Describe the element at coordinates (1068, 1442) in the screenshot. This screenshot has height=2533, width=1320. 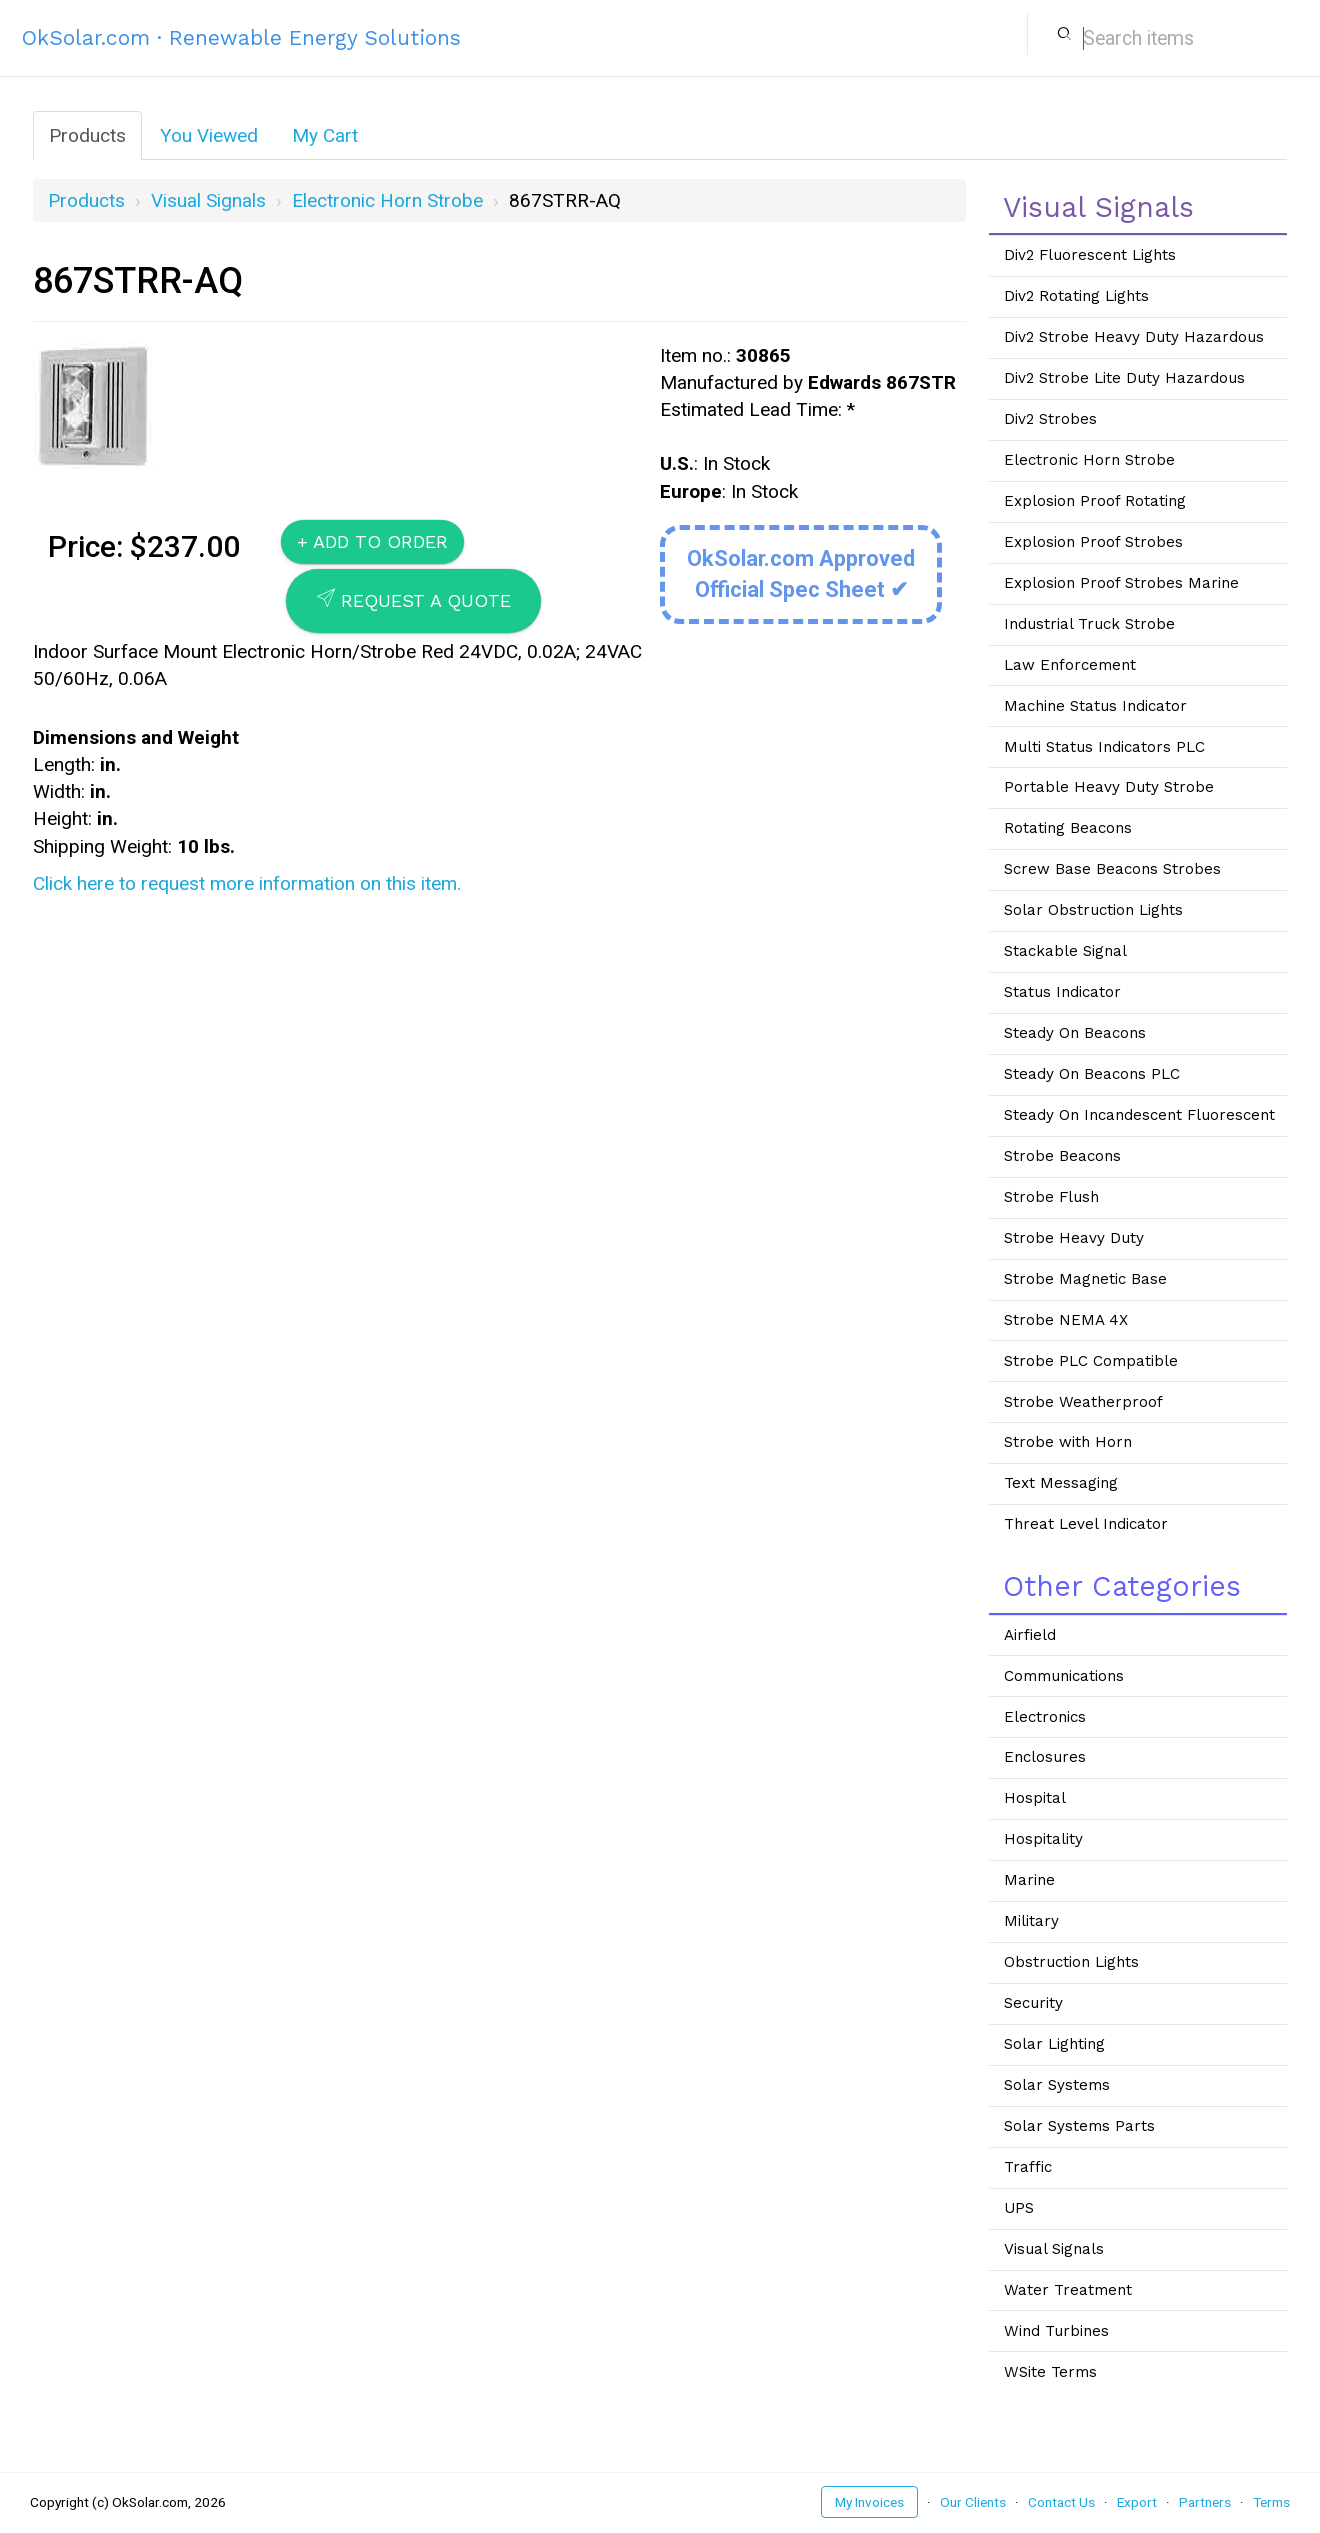
I see `Strobe with Horn` at that location.